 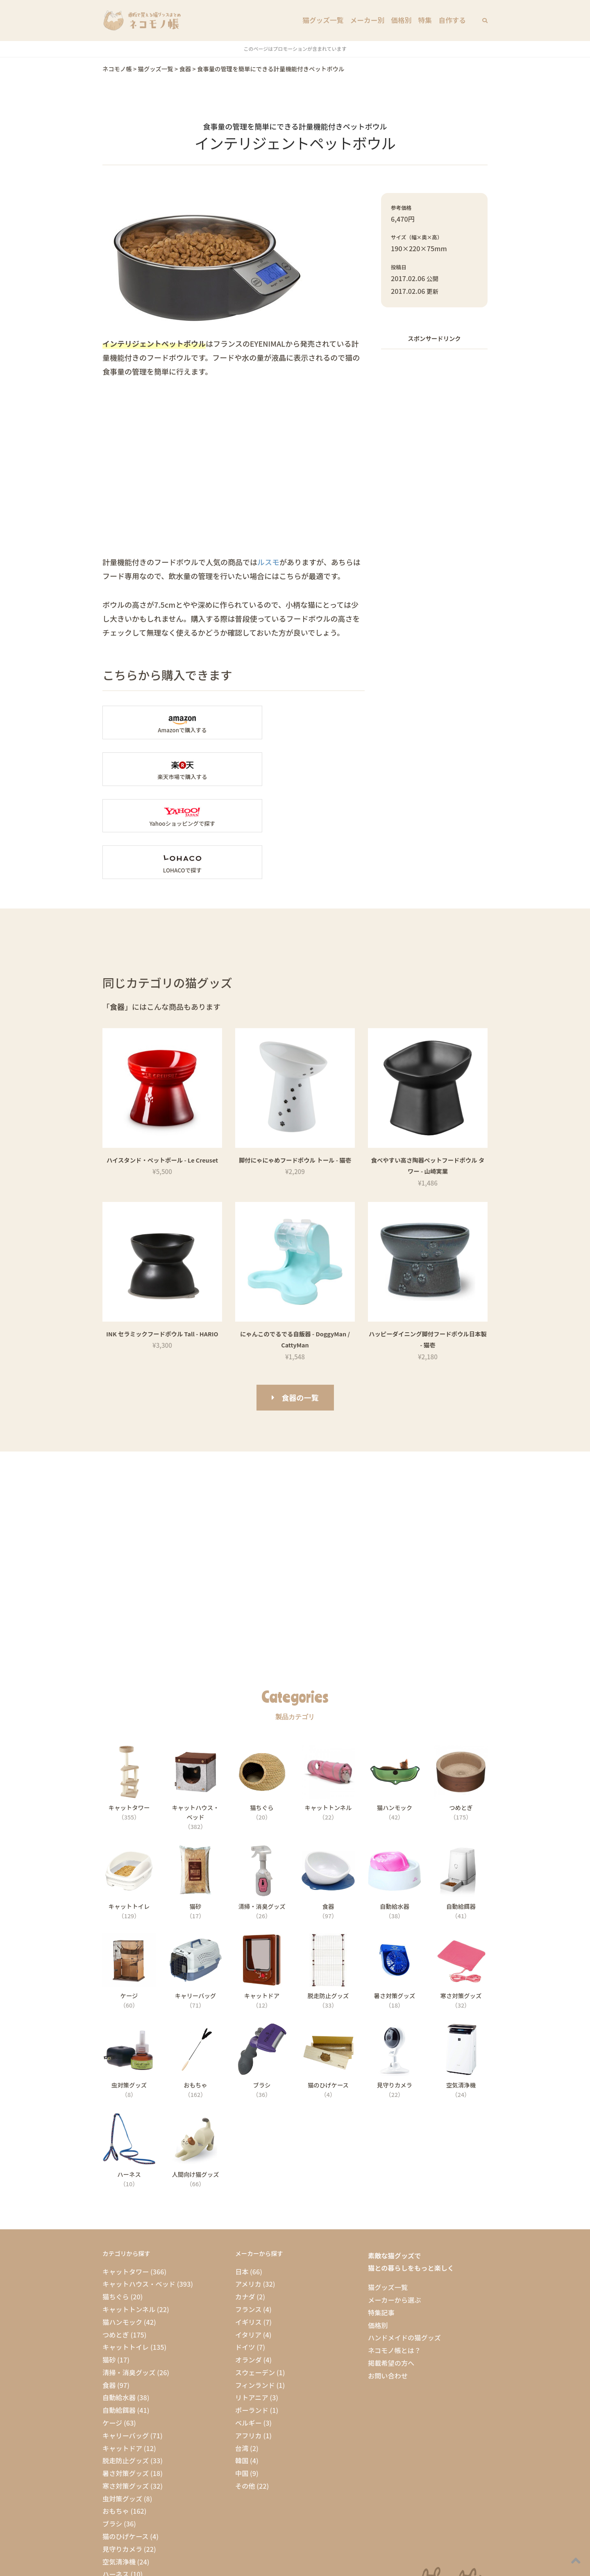 What do you see at coordinates (125, 2367) in the screenshot?
I see `脱走防止グッズ` at bounding box center [125, 2367].